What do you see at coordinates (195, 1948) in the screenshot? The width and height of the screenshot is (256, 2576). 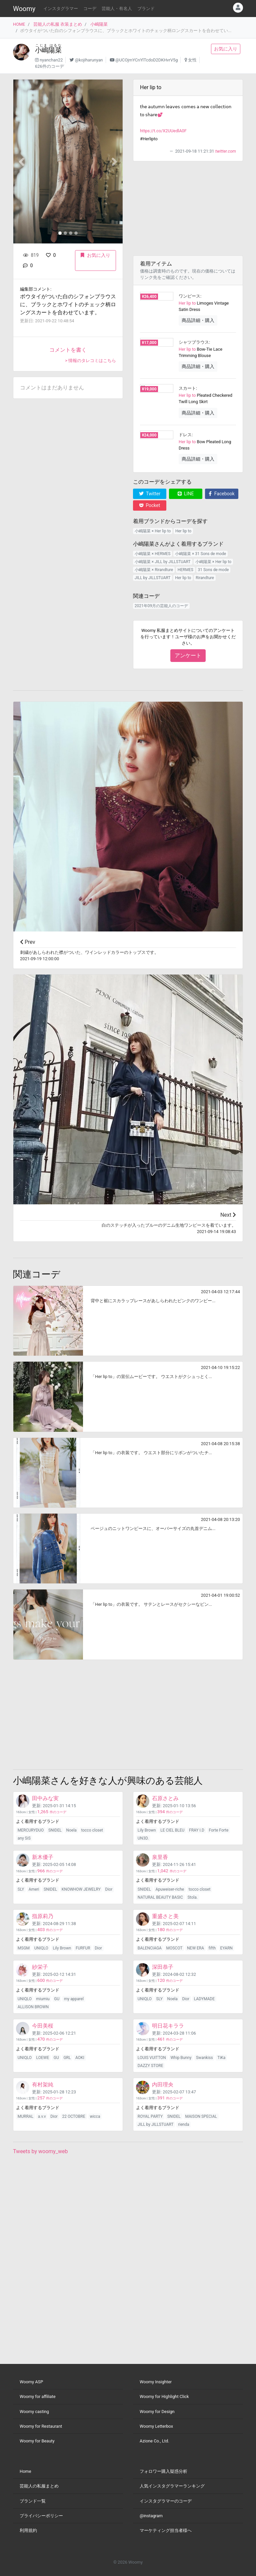 I see `NEW ERA` at bounding box center [195, 1948].